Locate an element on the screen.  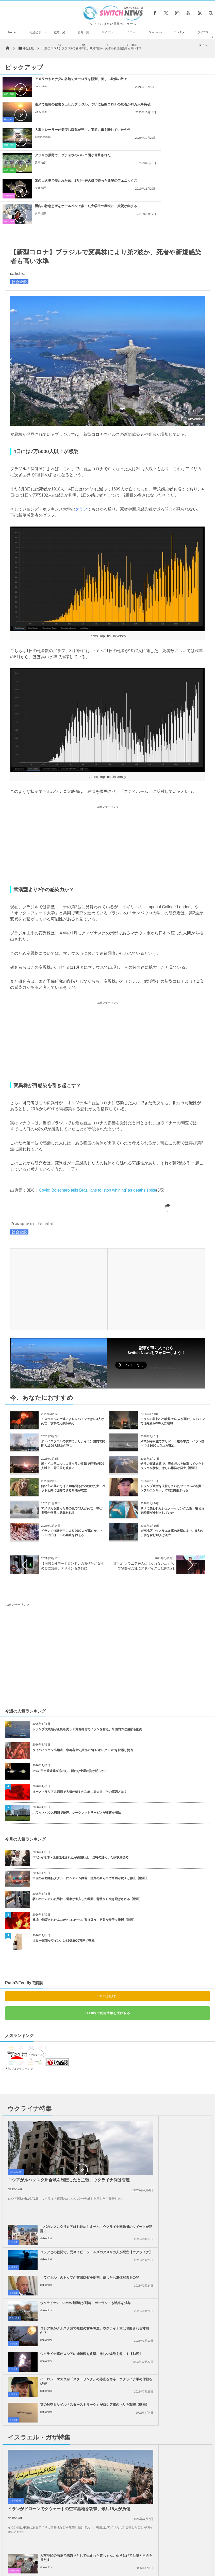
Goodnews is located at coordinates (155, 32).